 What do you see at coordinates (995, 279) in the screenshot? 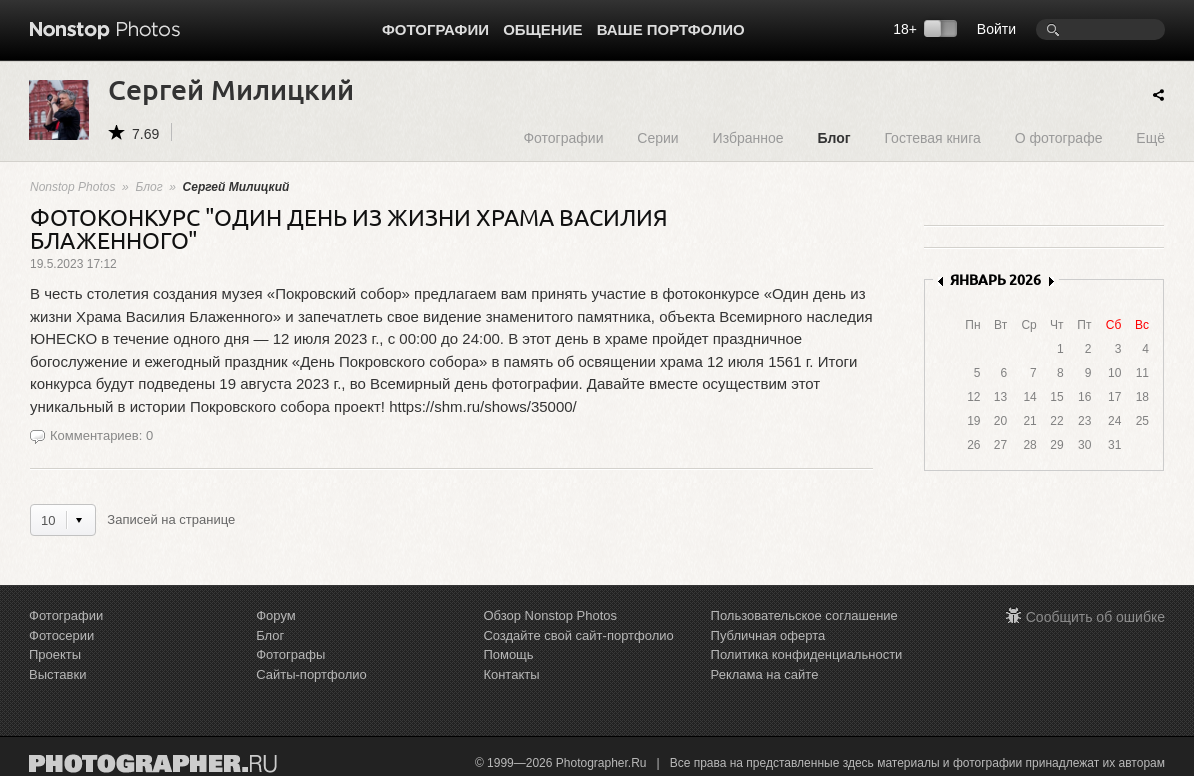
I see `ЯНВАРЬ 2026` at bounding box center [995, 279].